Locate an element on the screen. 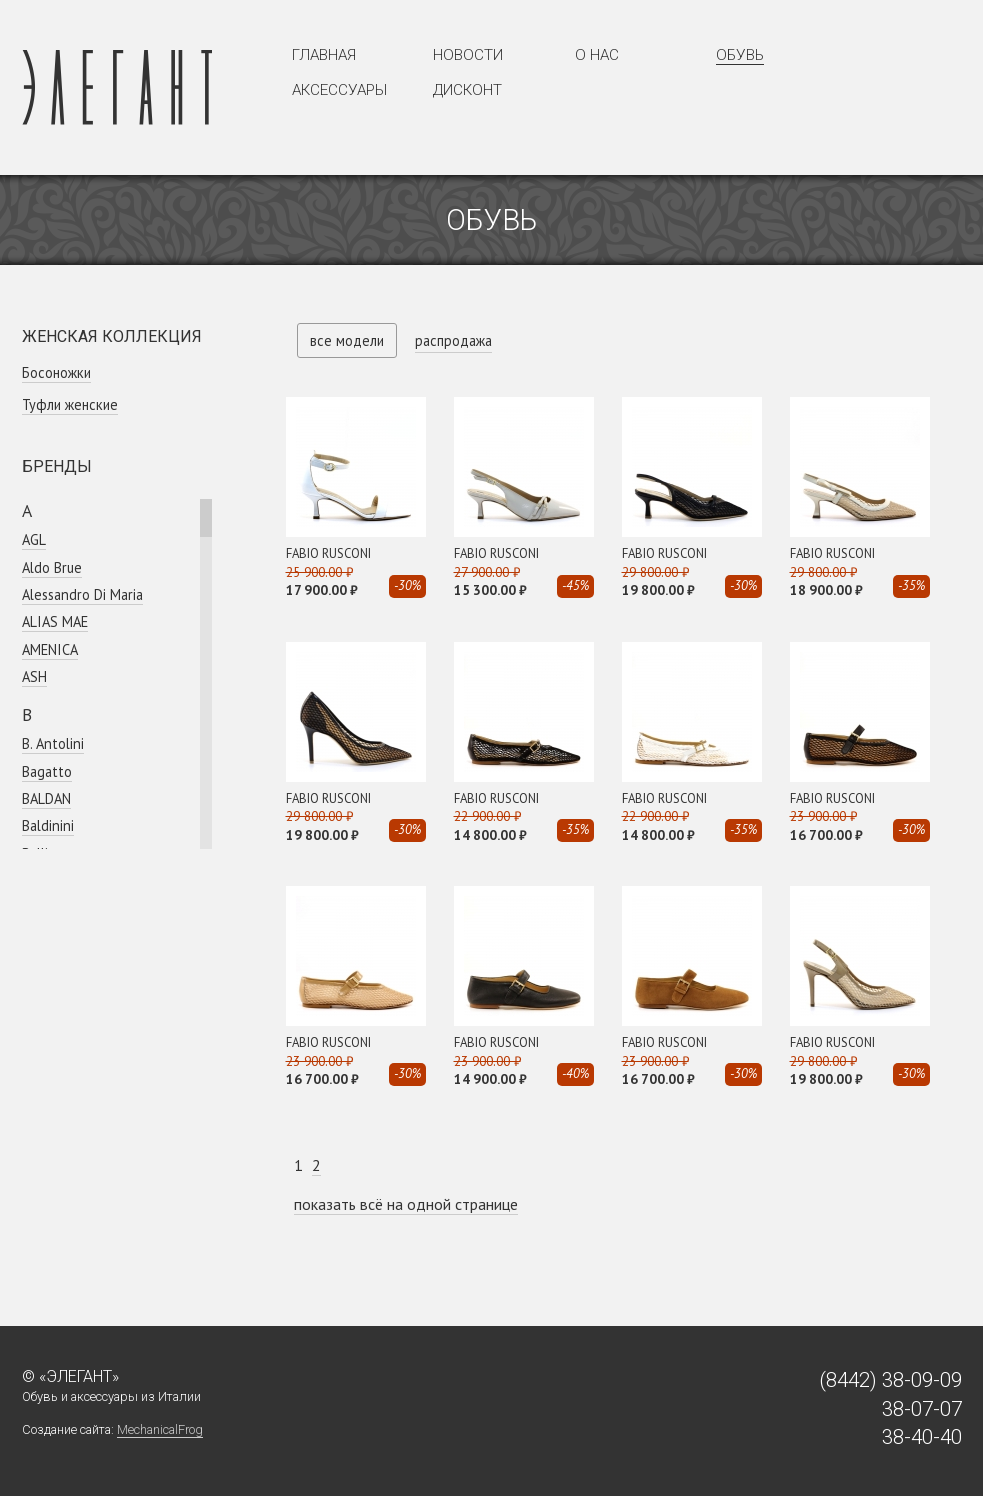  Baldinini is located at coordinates (48, 825).